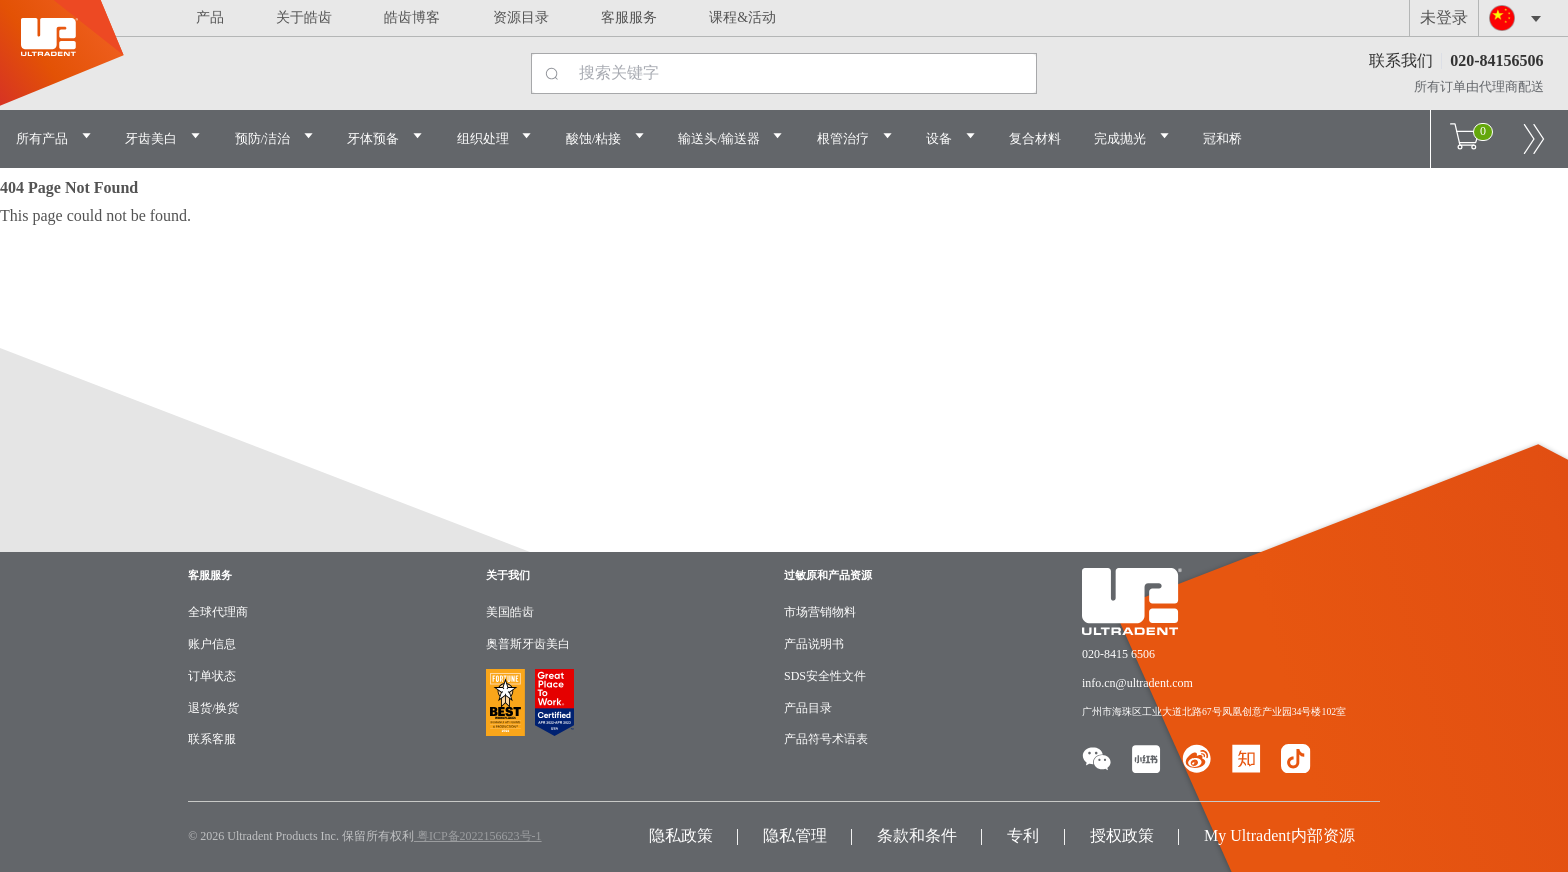 The height and width of the screenshot is (872, 1568). Describe the element at coordinates (917, 835) in the screenshot. I see `条款和条件` at that location.